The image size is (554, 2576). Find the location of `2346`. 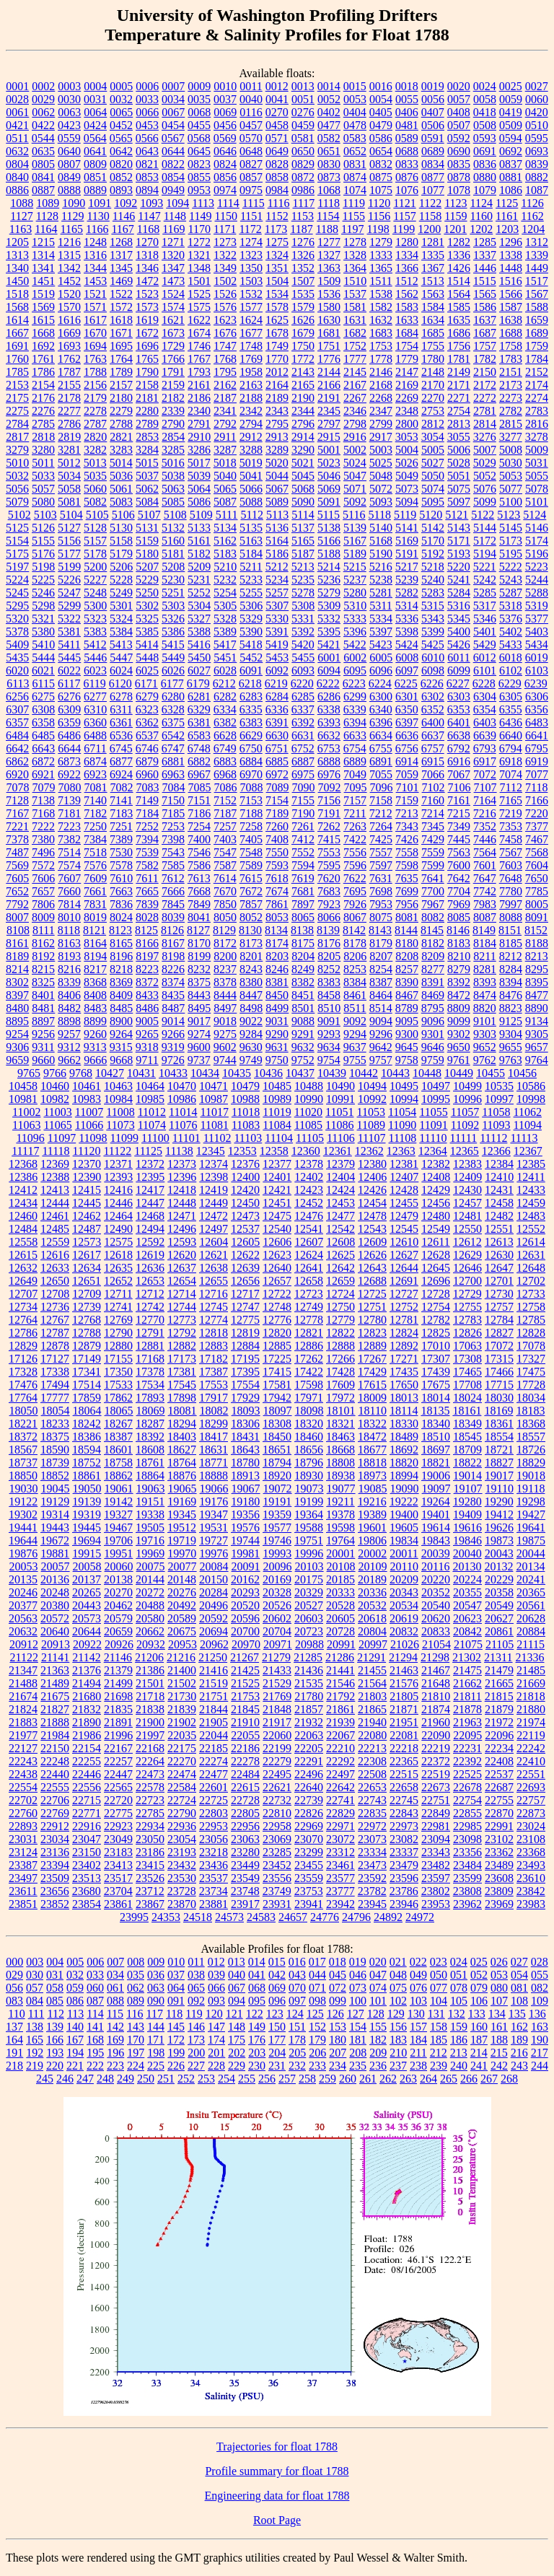

2346 is located at coordinates (354, 411).